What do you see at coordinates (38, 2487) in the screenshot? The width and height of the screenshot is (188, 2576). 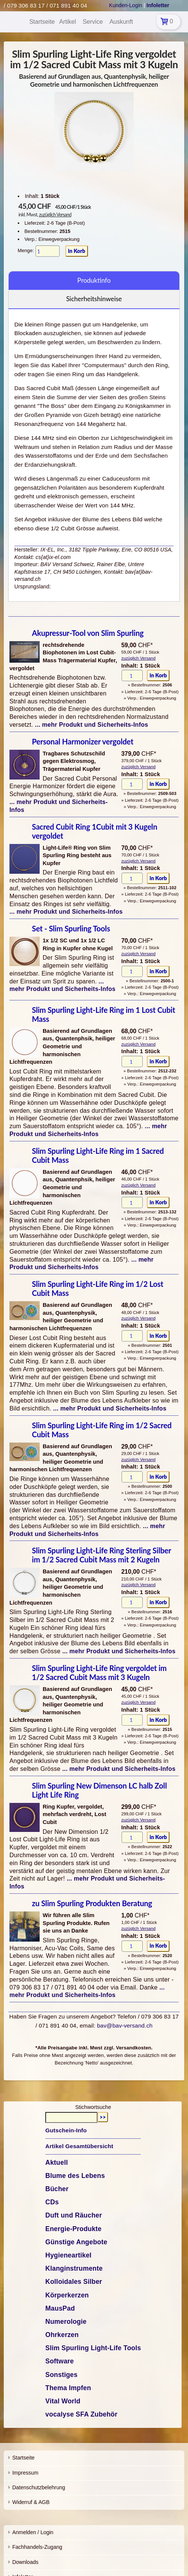 I see `Datenschutzbelehrung` at bounding box center [38, 2487].